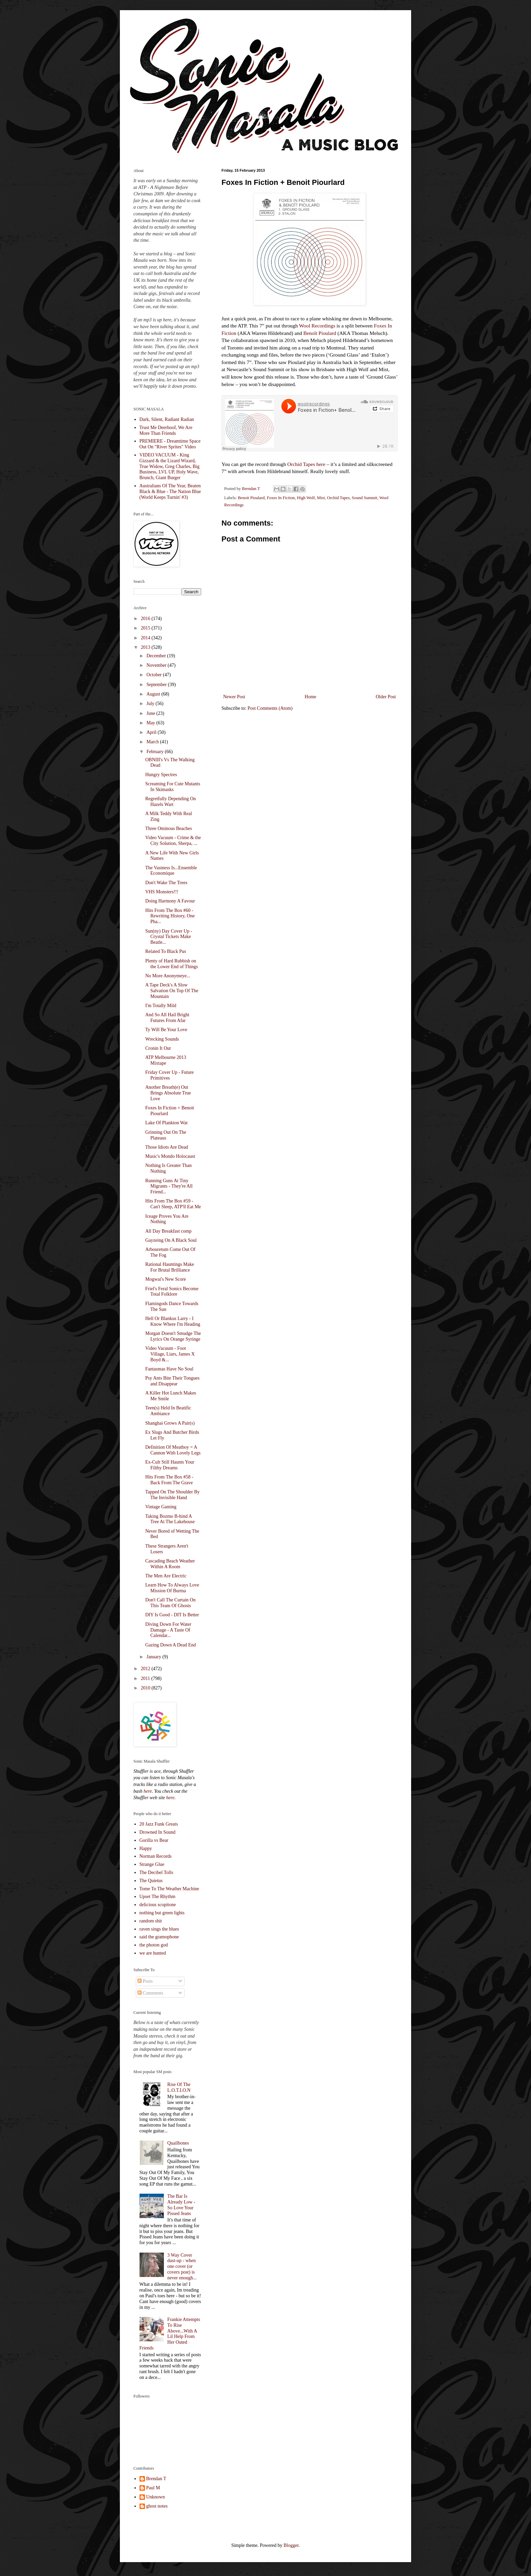  I want to click on ATP Melbourne 2013 Mixtape, so click(165, 1060).